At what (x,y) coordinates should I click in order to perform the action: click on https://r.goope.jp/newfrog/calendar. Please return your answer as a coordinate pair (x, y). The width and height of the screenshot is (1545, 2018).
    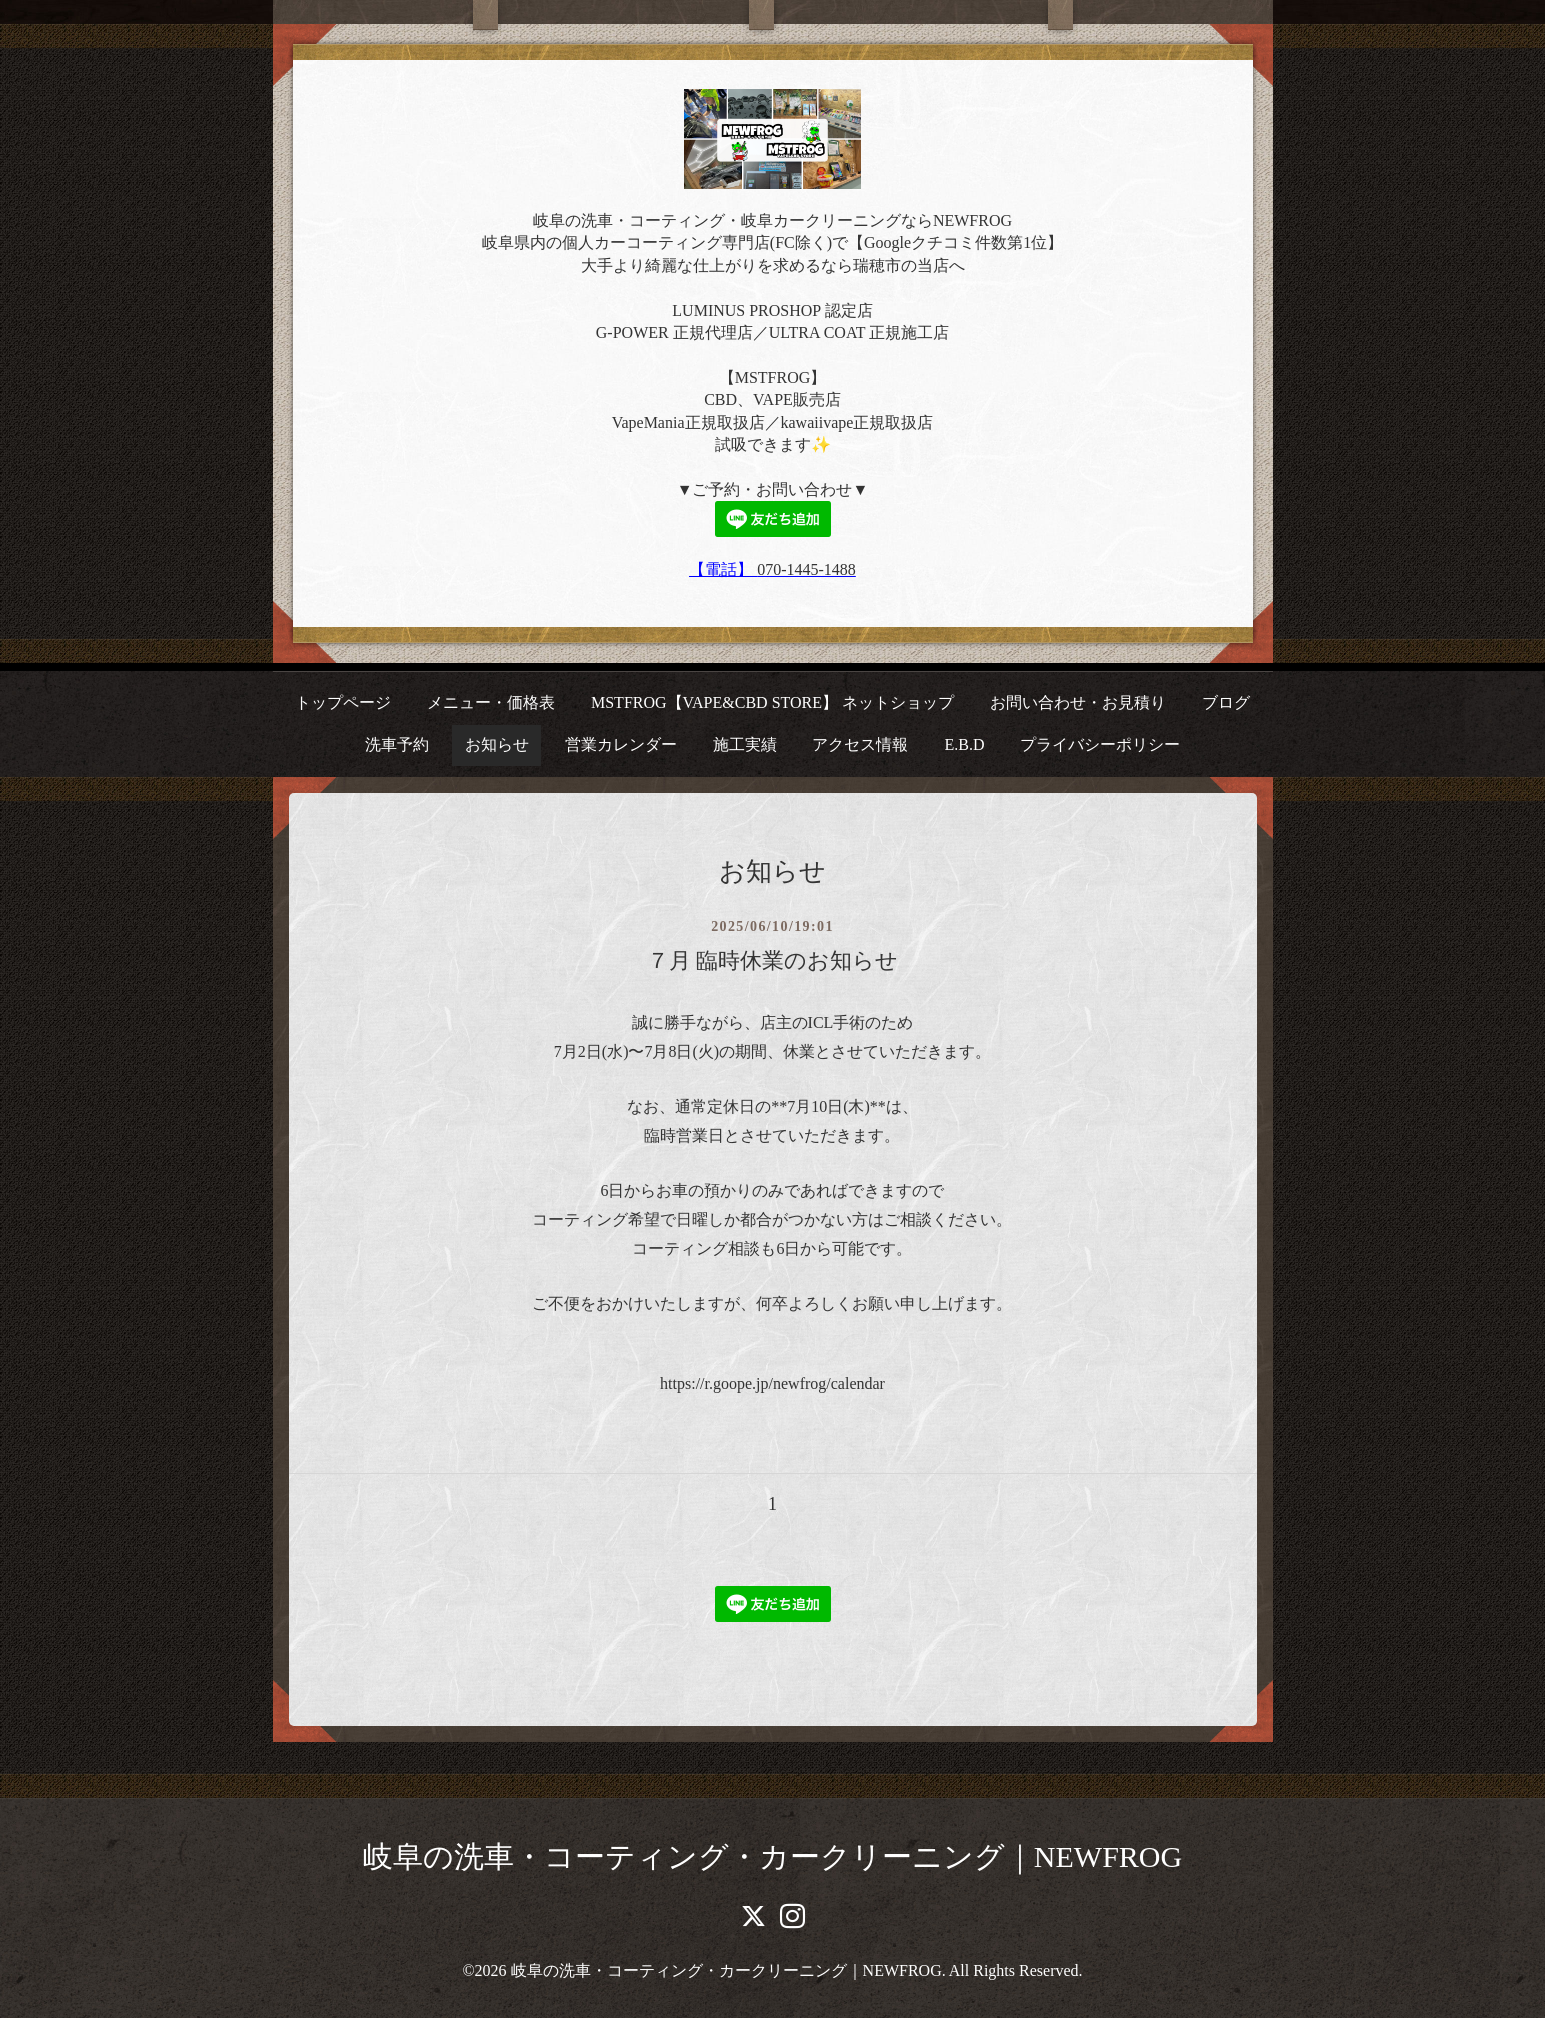
    Looking at the image, I should click on (772, 1383).